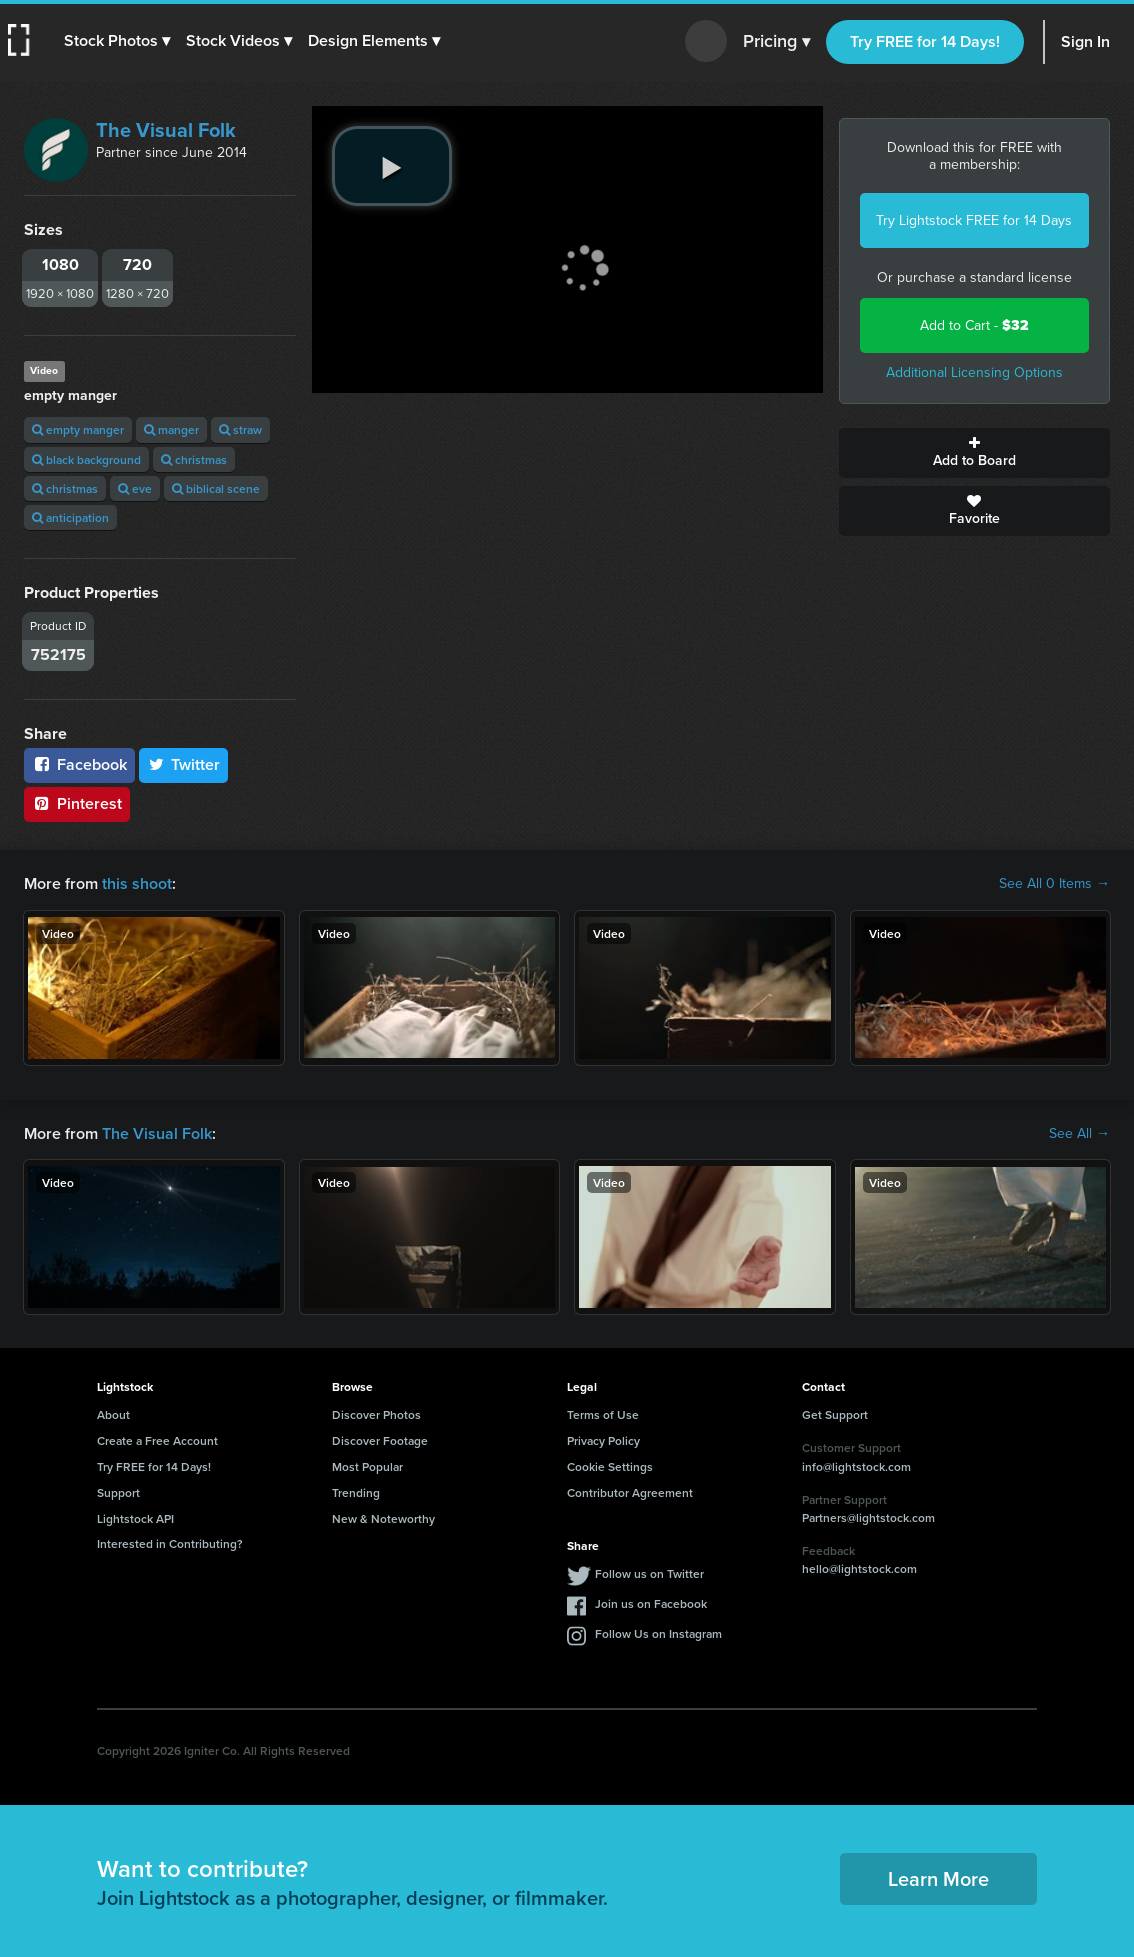  I want to click on black background, so click(86, 459).